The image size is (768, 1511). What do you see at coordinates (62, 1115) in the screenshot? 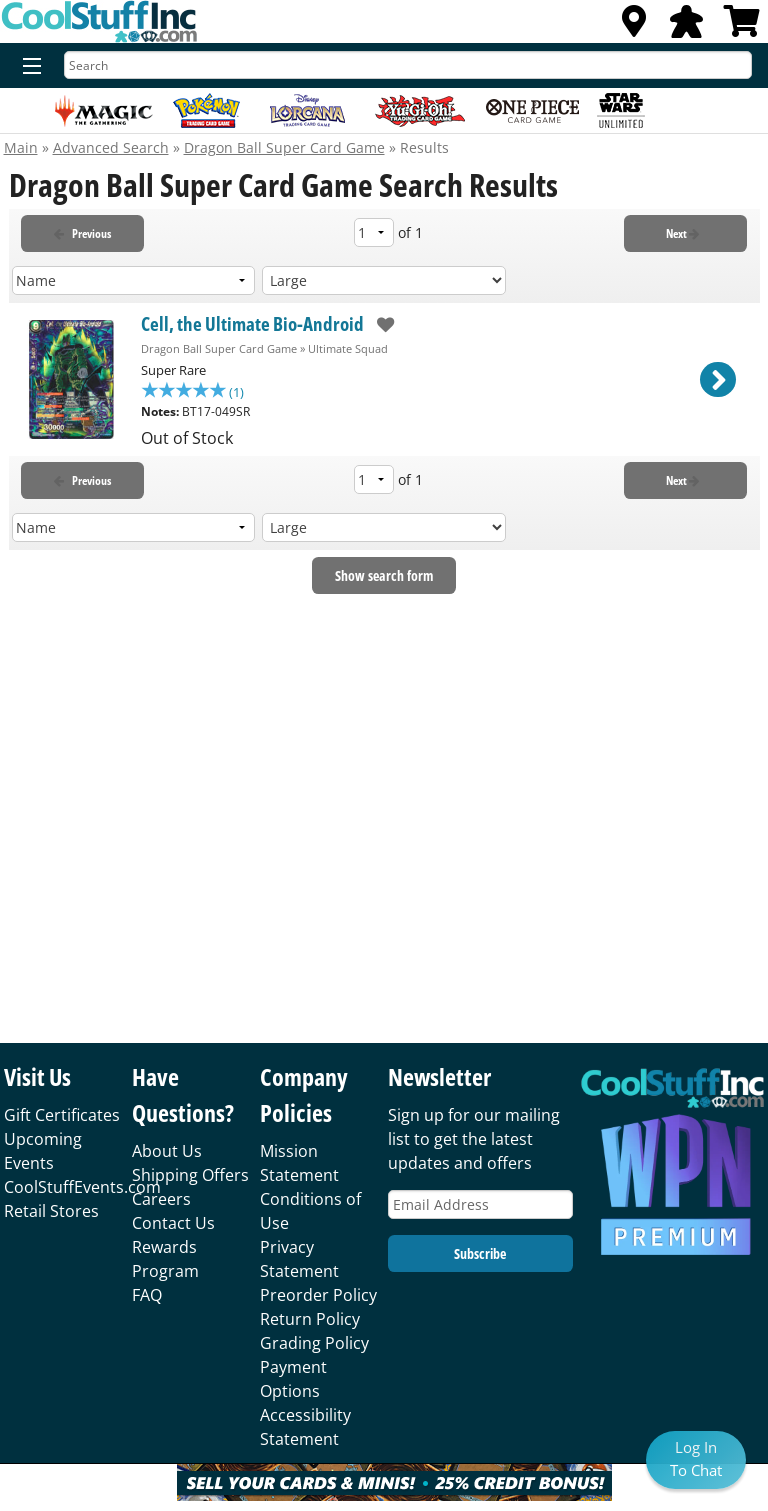
I see `Gift Certificates` at bounding box center [62, 1115].